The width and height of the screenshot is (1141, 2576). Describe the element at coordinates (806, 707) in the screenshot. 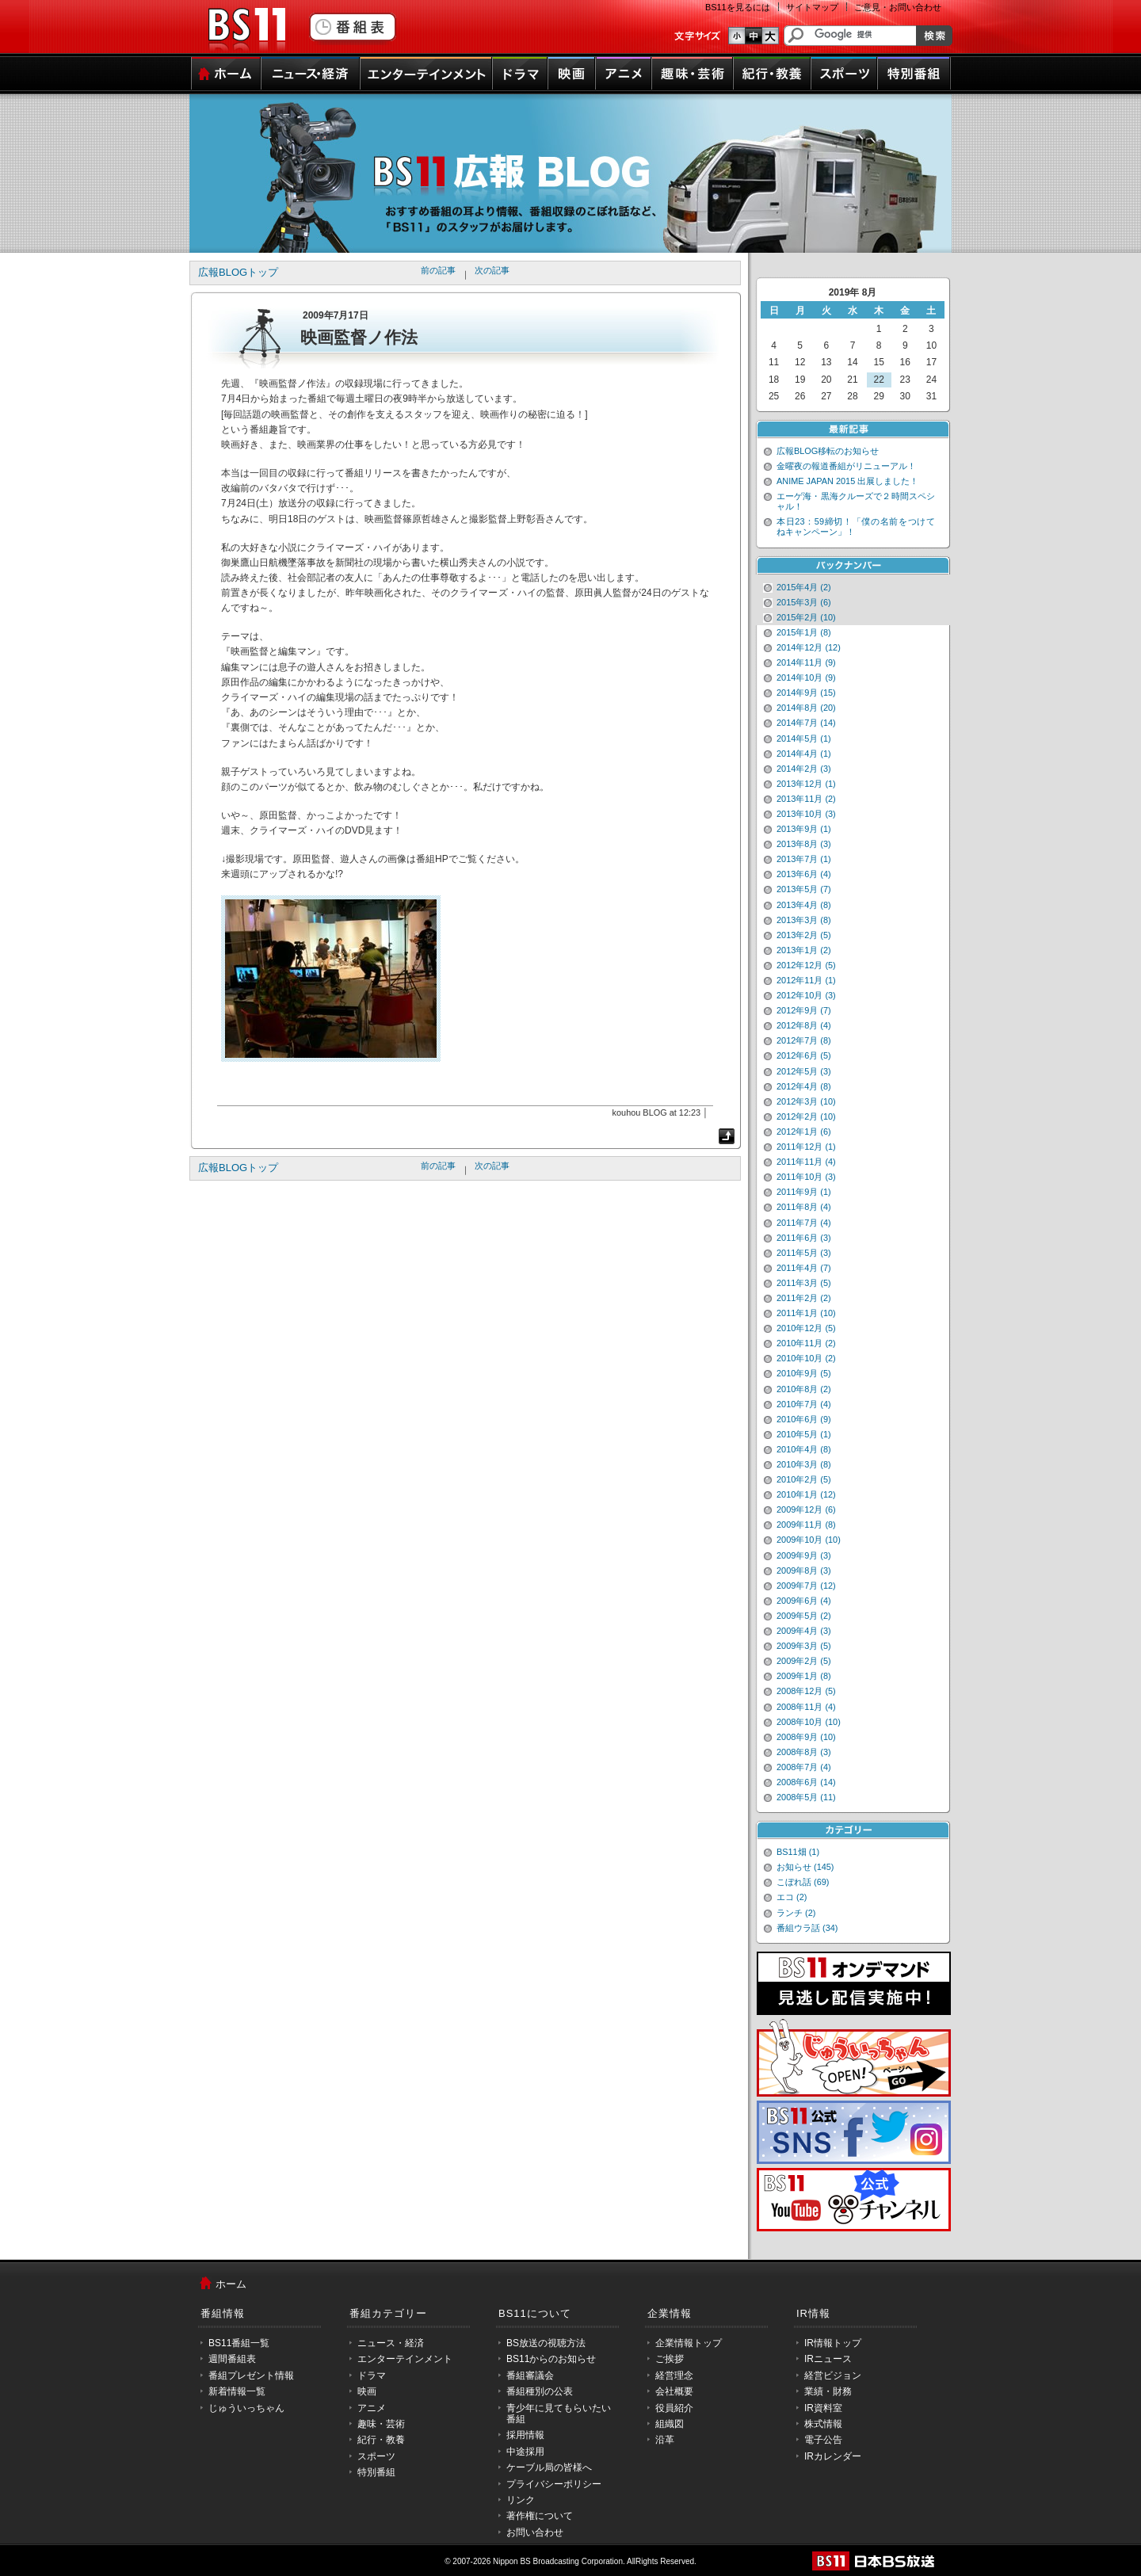

I see `2014年8月 (20)` at that location.